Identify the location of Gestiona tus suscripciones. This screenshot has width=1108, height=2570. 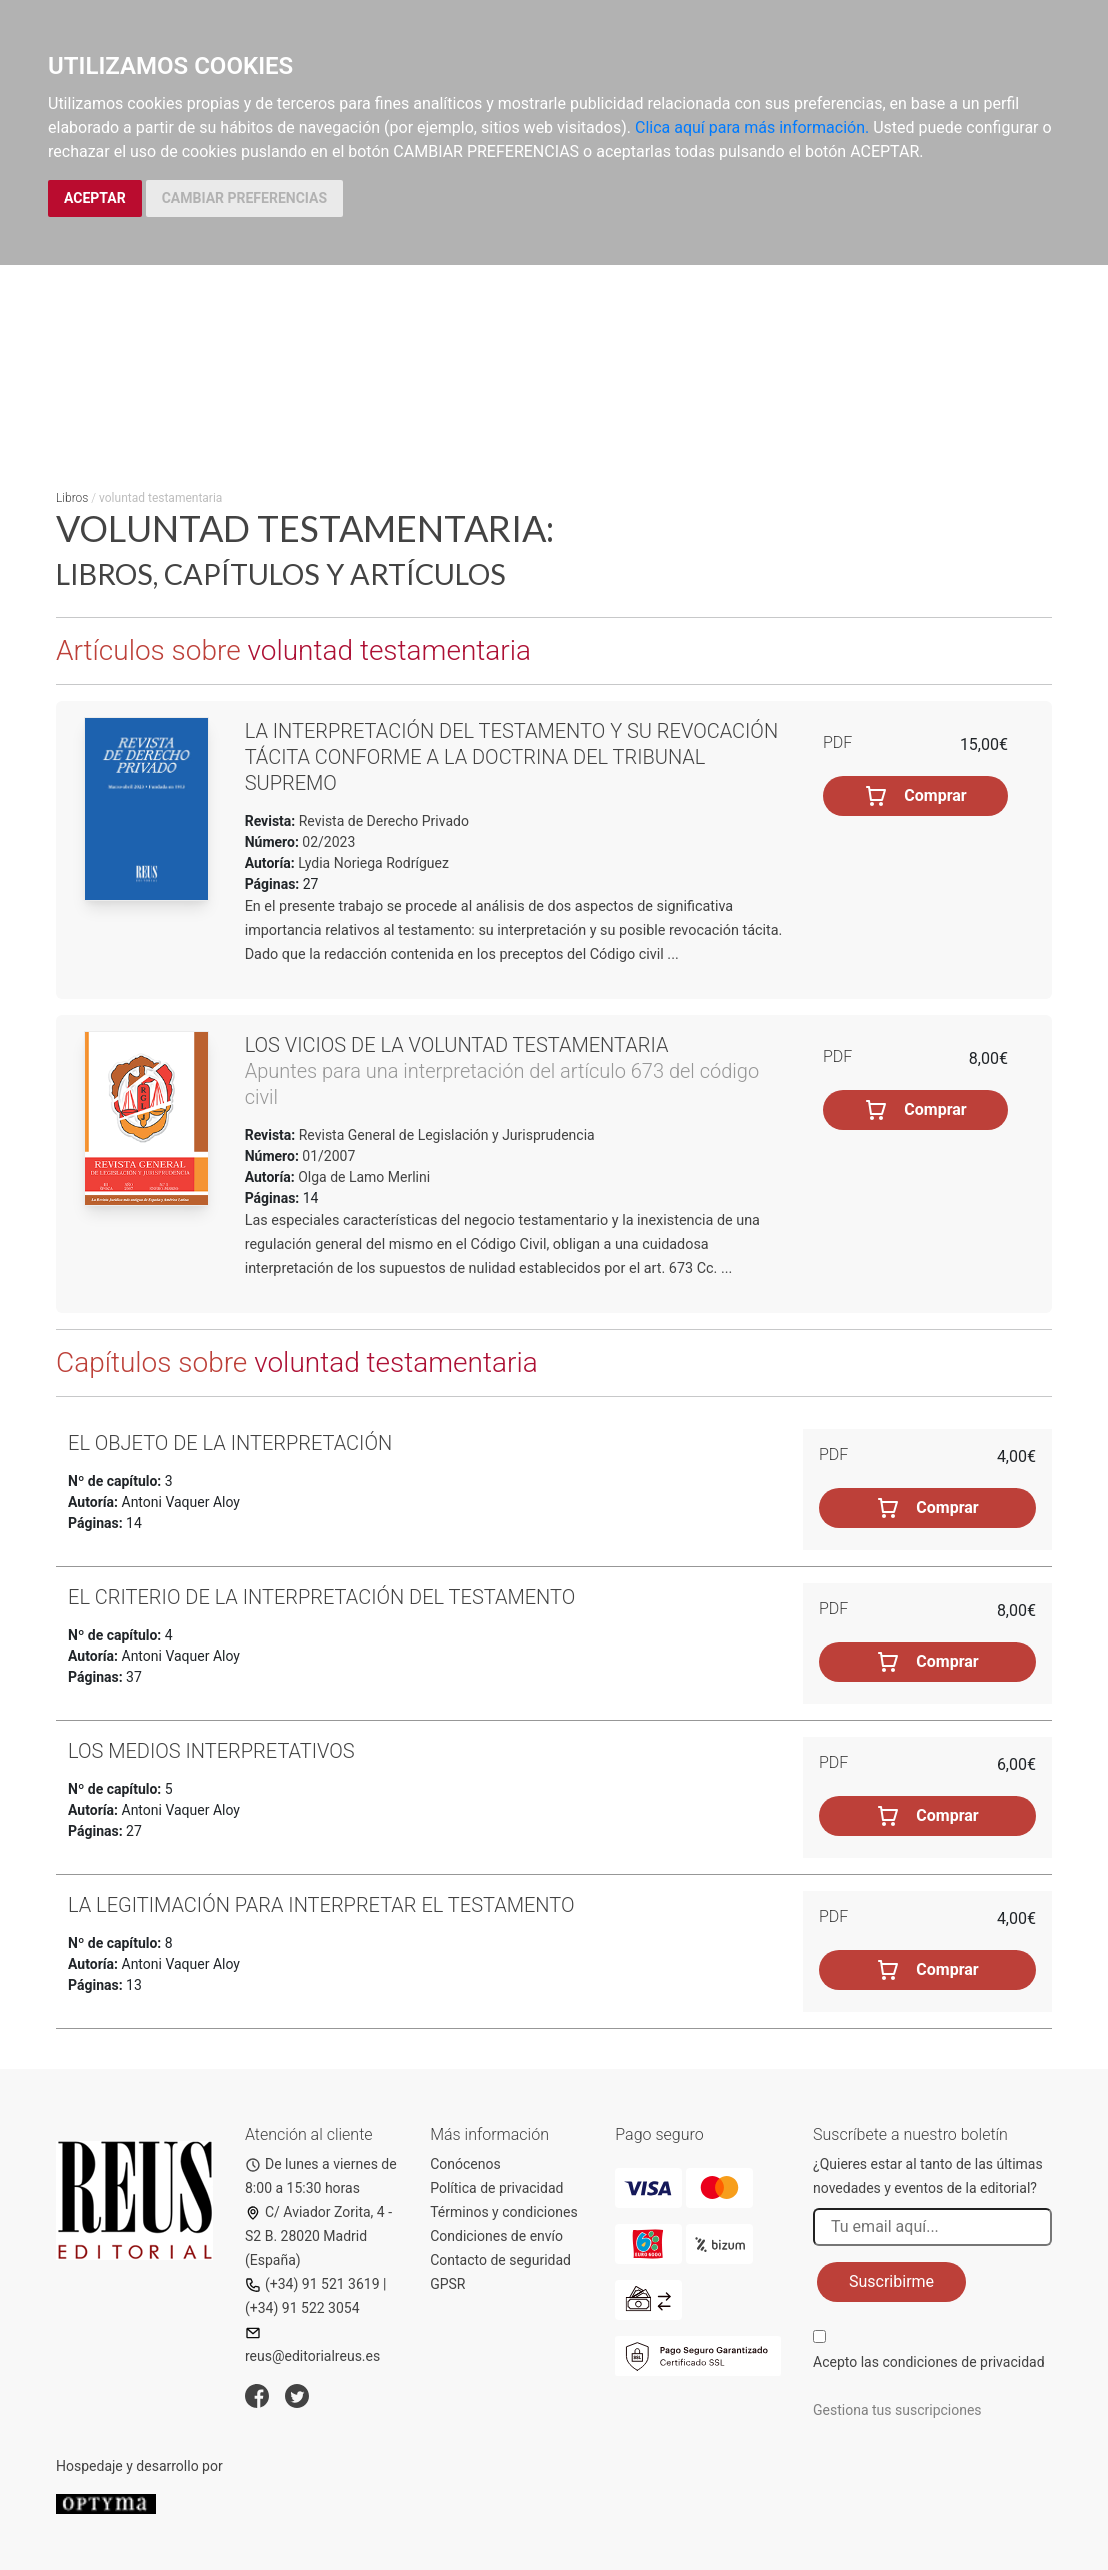
(897, 2410).